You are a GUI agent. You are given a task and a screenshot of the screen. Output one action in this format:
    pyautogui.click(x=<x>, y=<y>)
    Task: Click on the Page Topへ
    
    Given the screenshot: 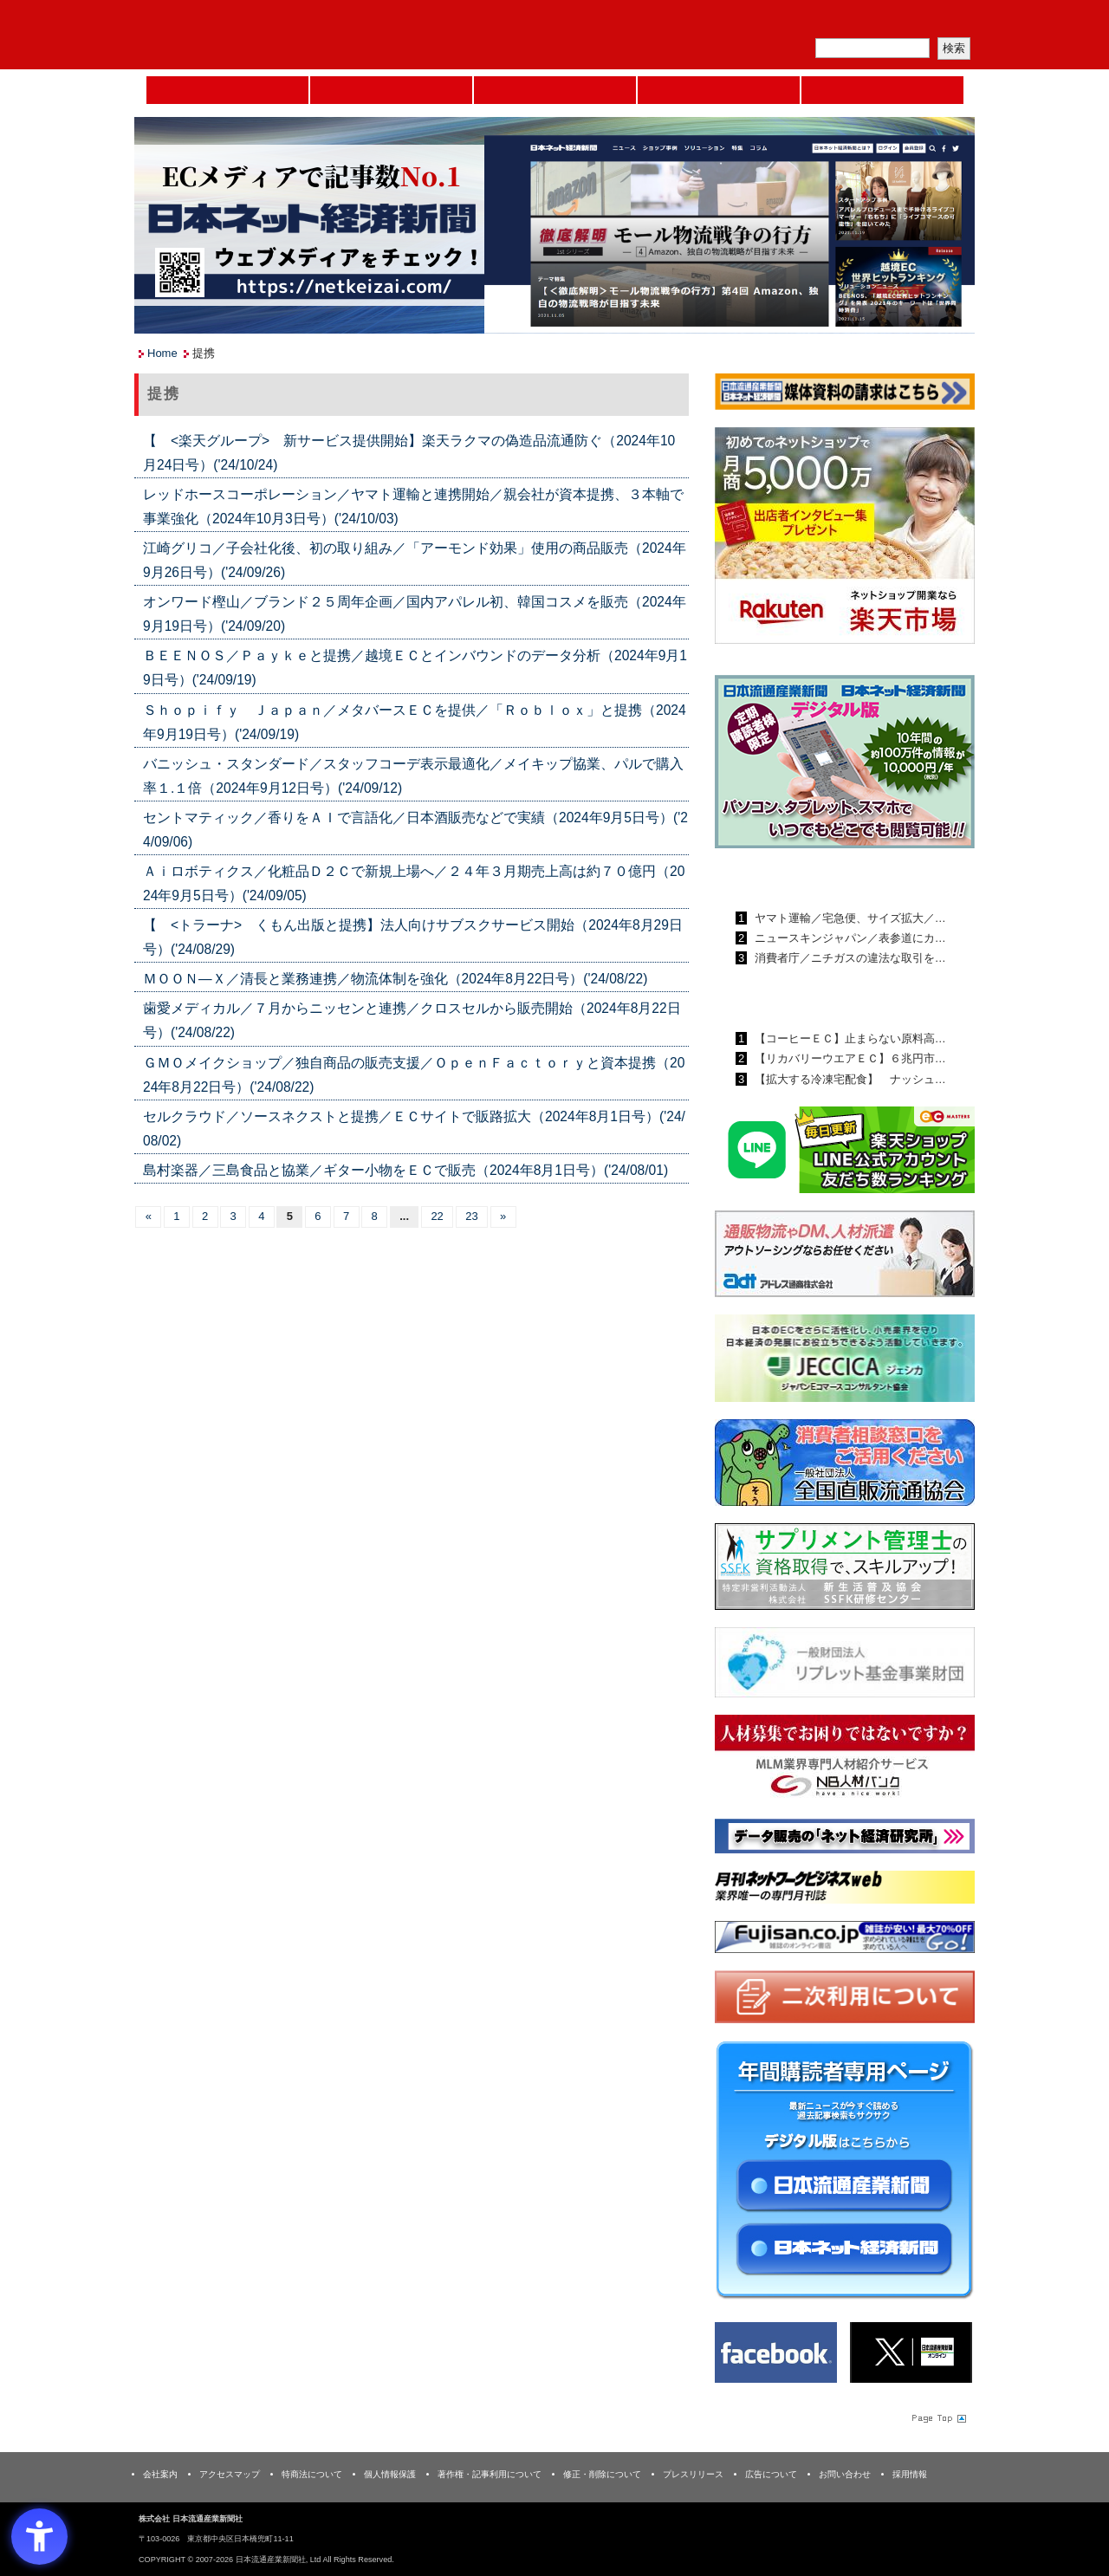 What is the action you would take?
    pyautogui.click(x=937, y=2417)
    